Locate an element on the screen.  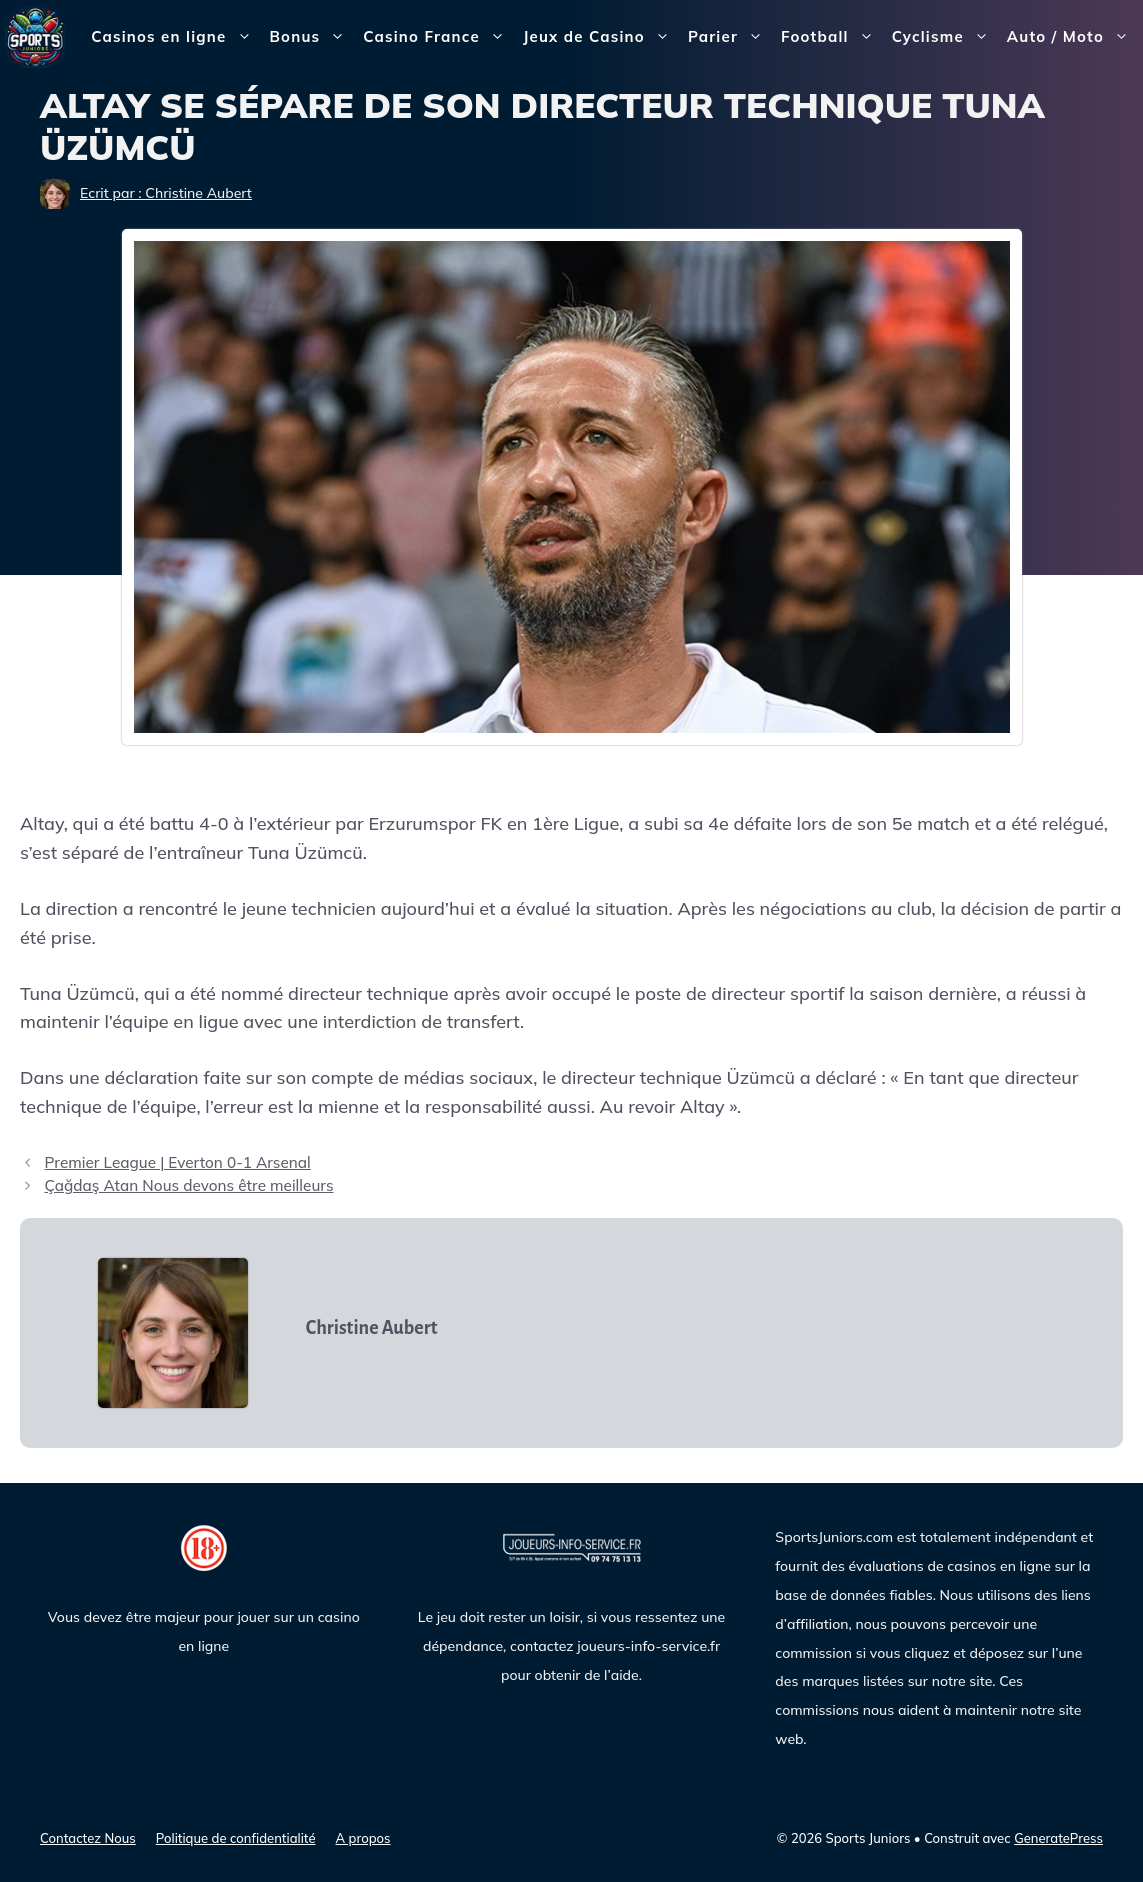
Auto / Moto is located at coordinates (1072, 37).